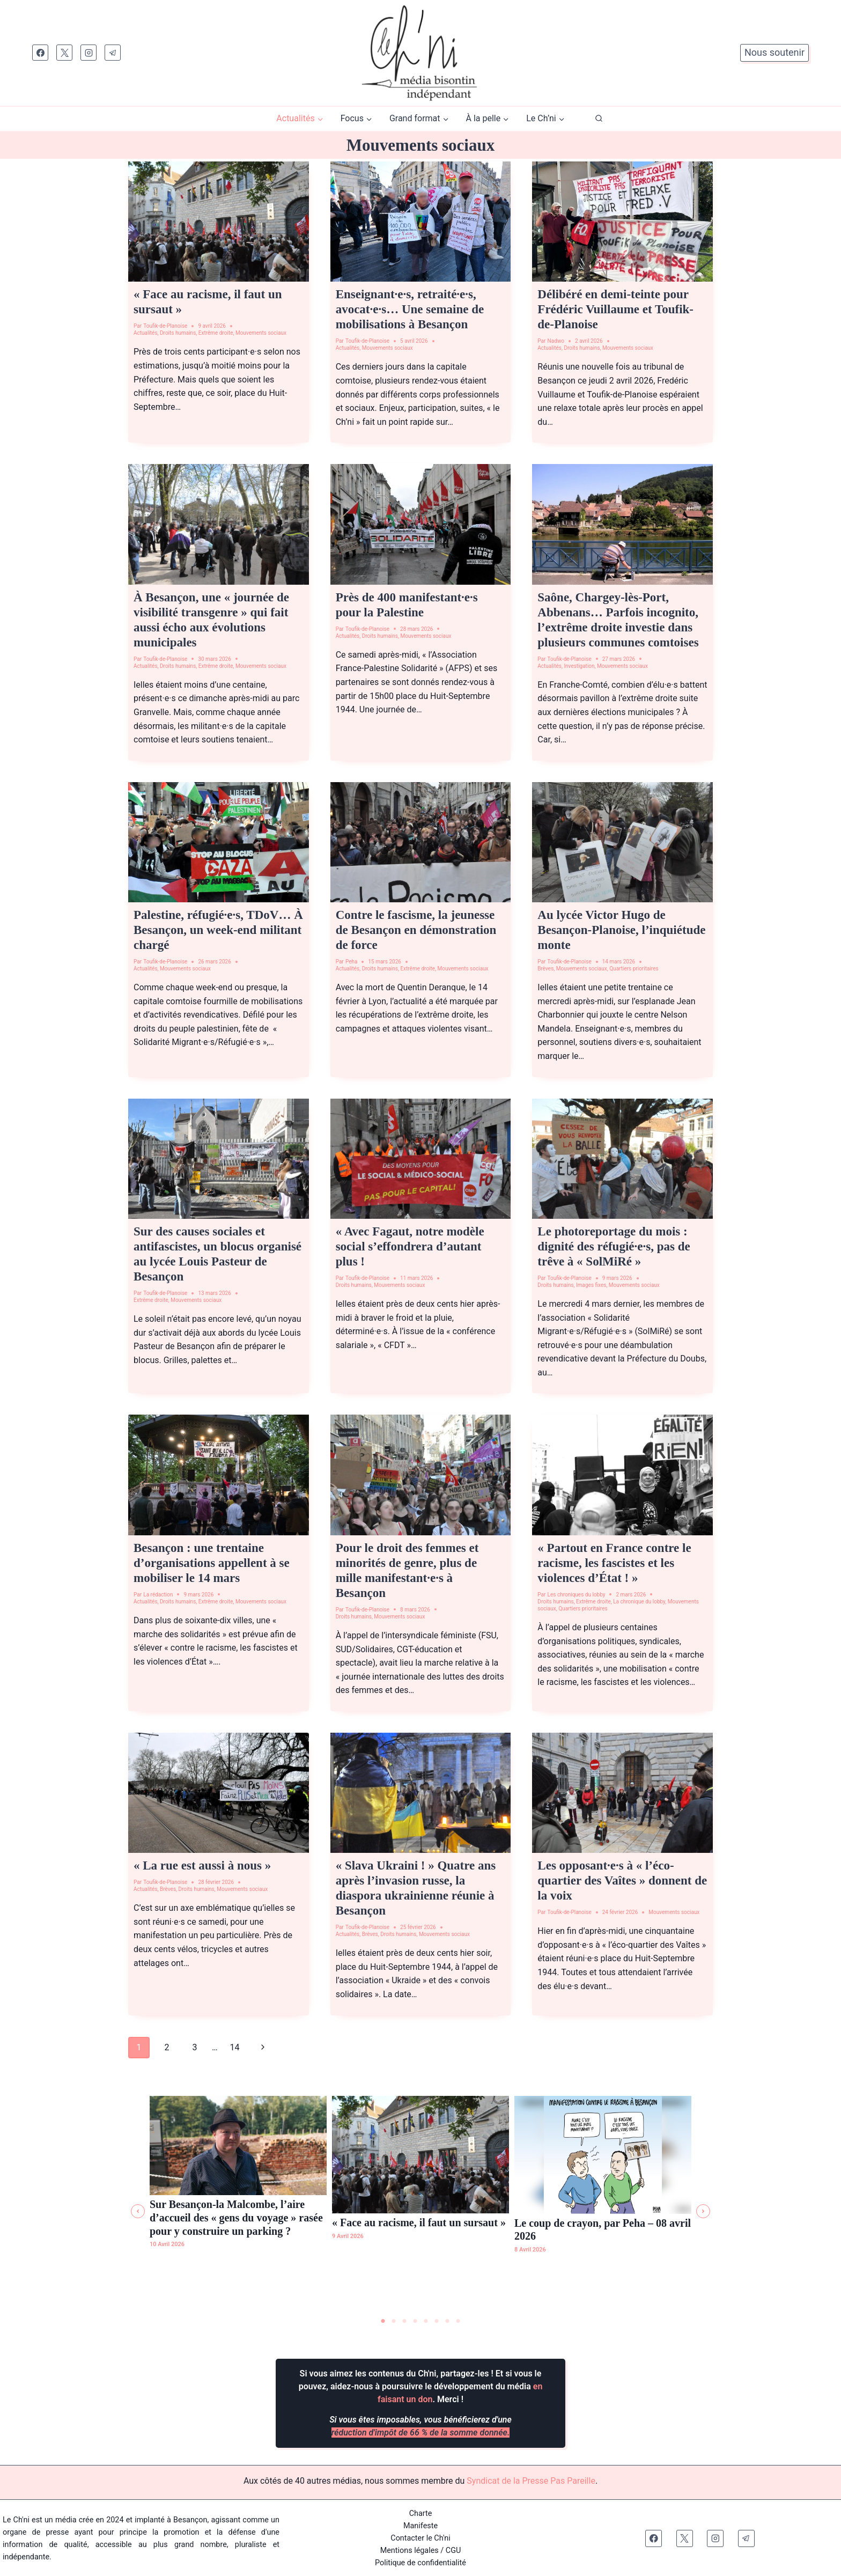 Image resolution: width=841 pixels, height=2576 pixels. Describe the element at coordinates (577, 1595) in the screenshot. I see `Les chroniques du lobby` at that location.